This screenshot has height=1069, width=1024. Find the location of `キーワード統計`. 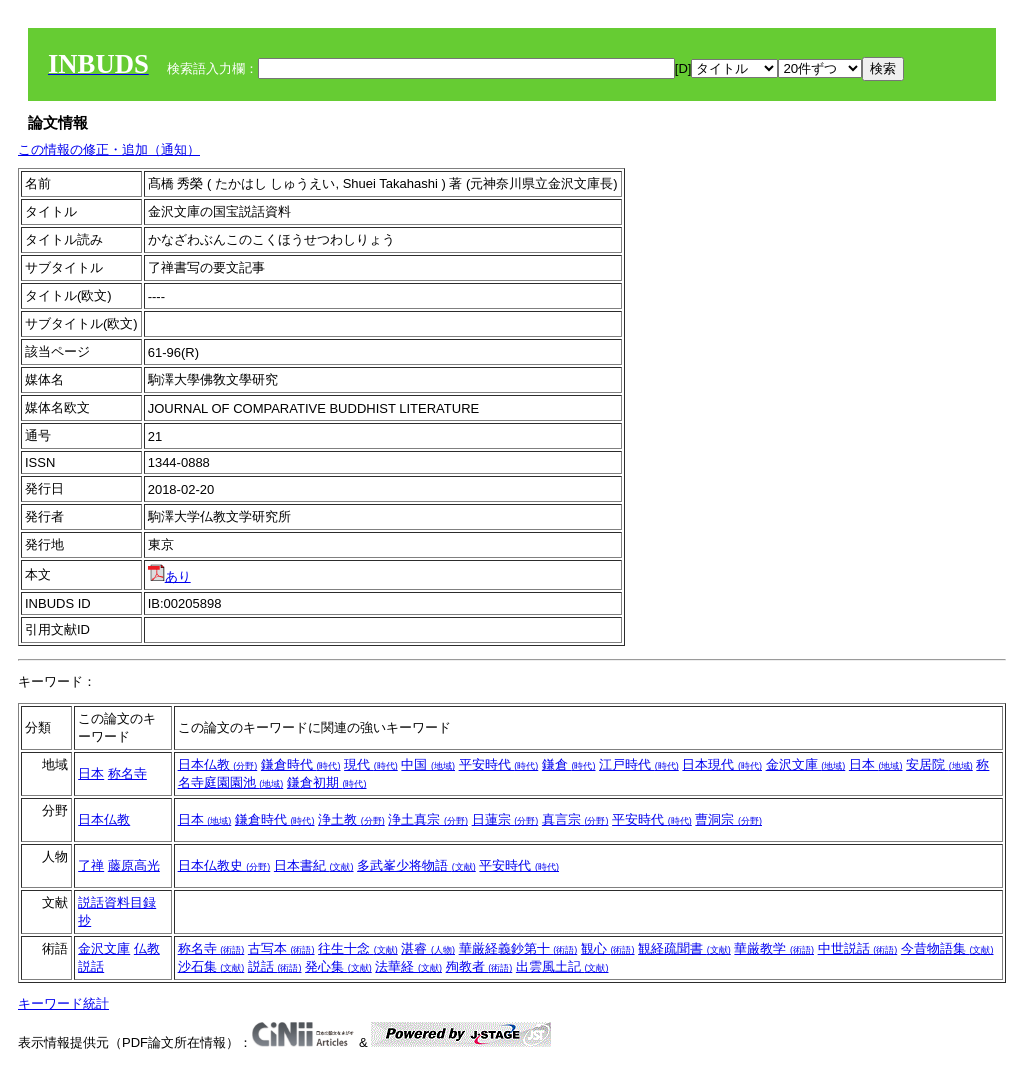

キーワード統計 is located at coordinates (63, 1003).